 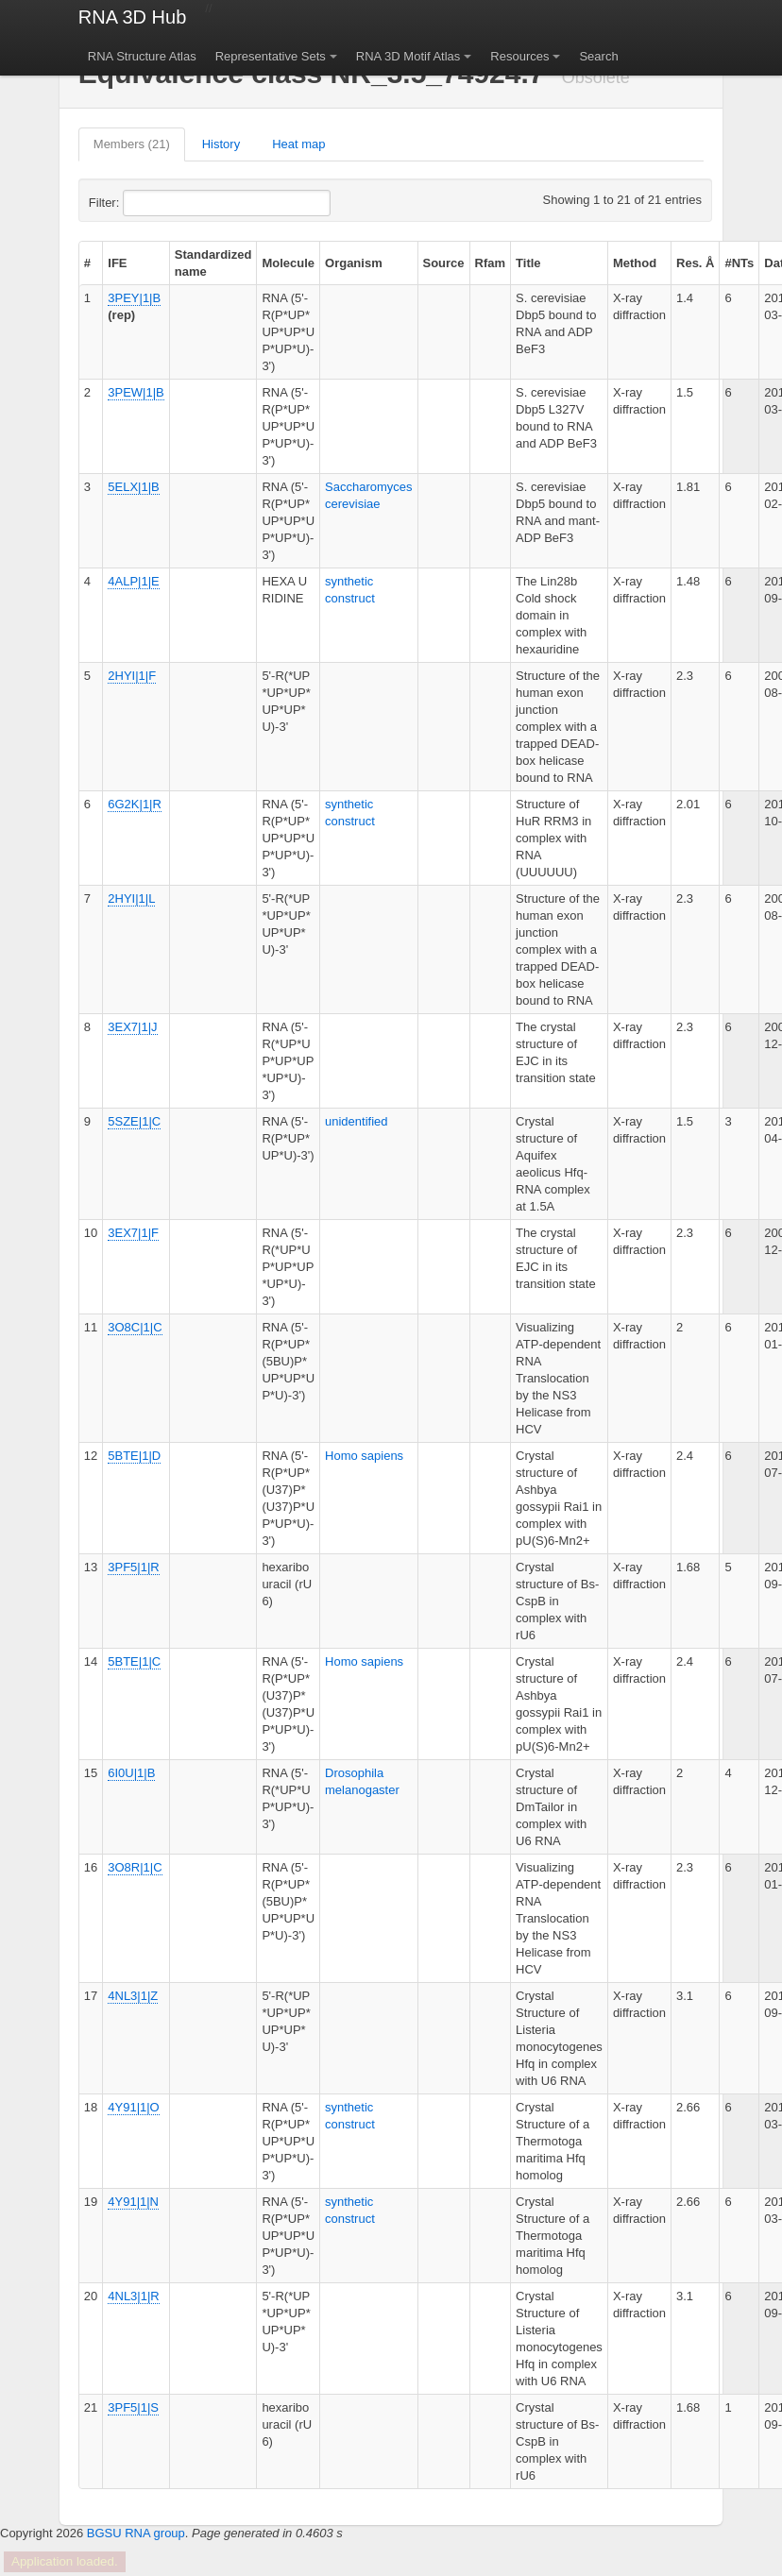 I want to click on Heat map, so click(x=298, y=144).